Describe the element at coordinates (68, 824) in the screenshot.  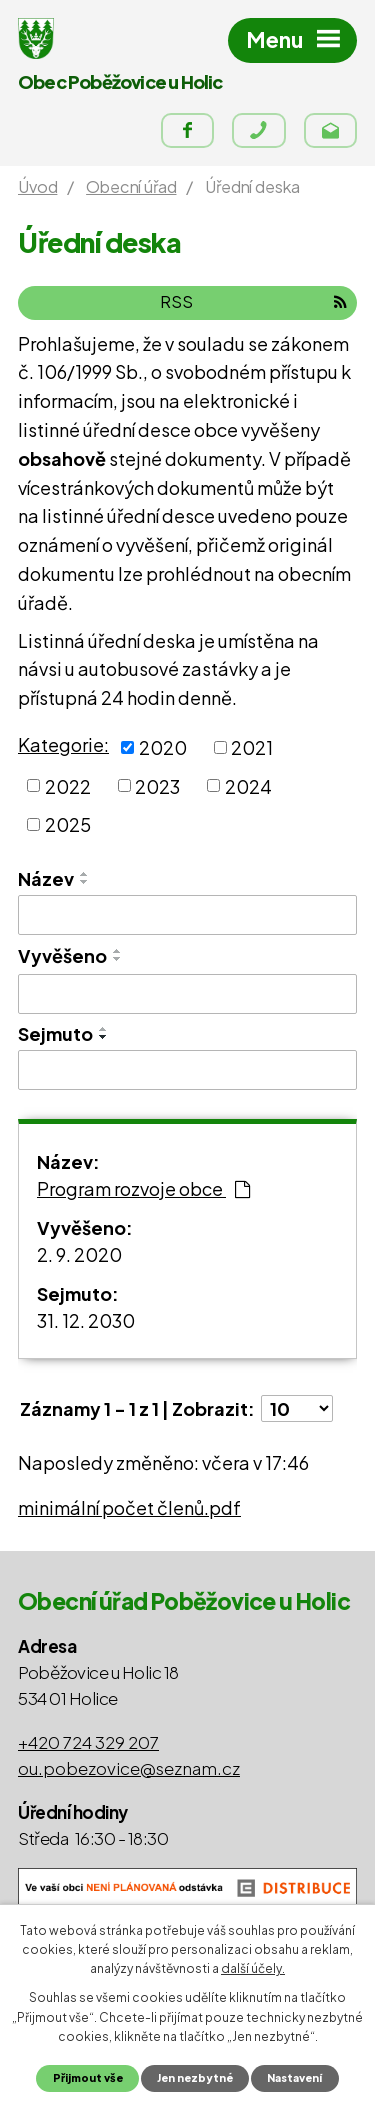
I see `2025` at that location.